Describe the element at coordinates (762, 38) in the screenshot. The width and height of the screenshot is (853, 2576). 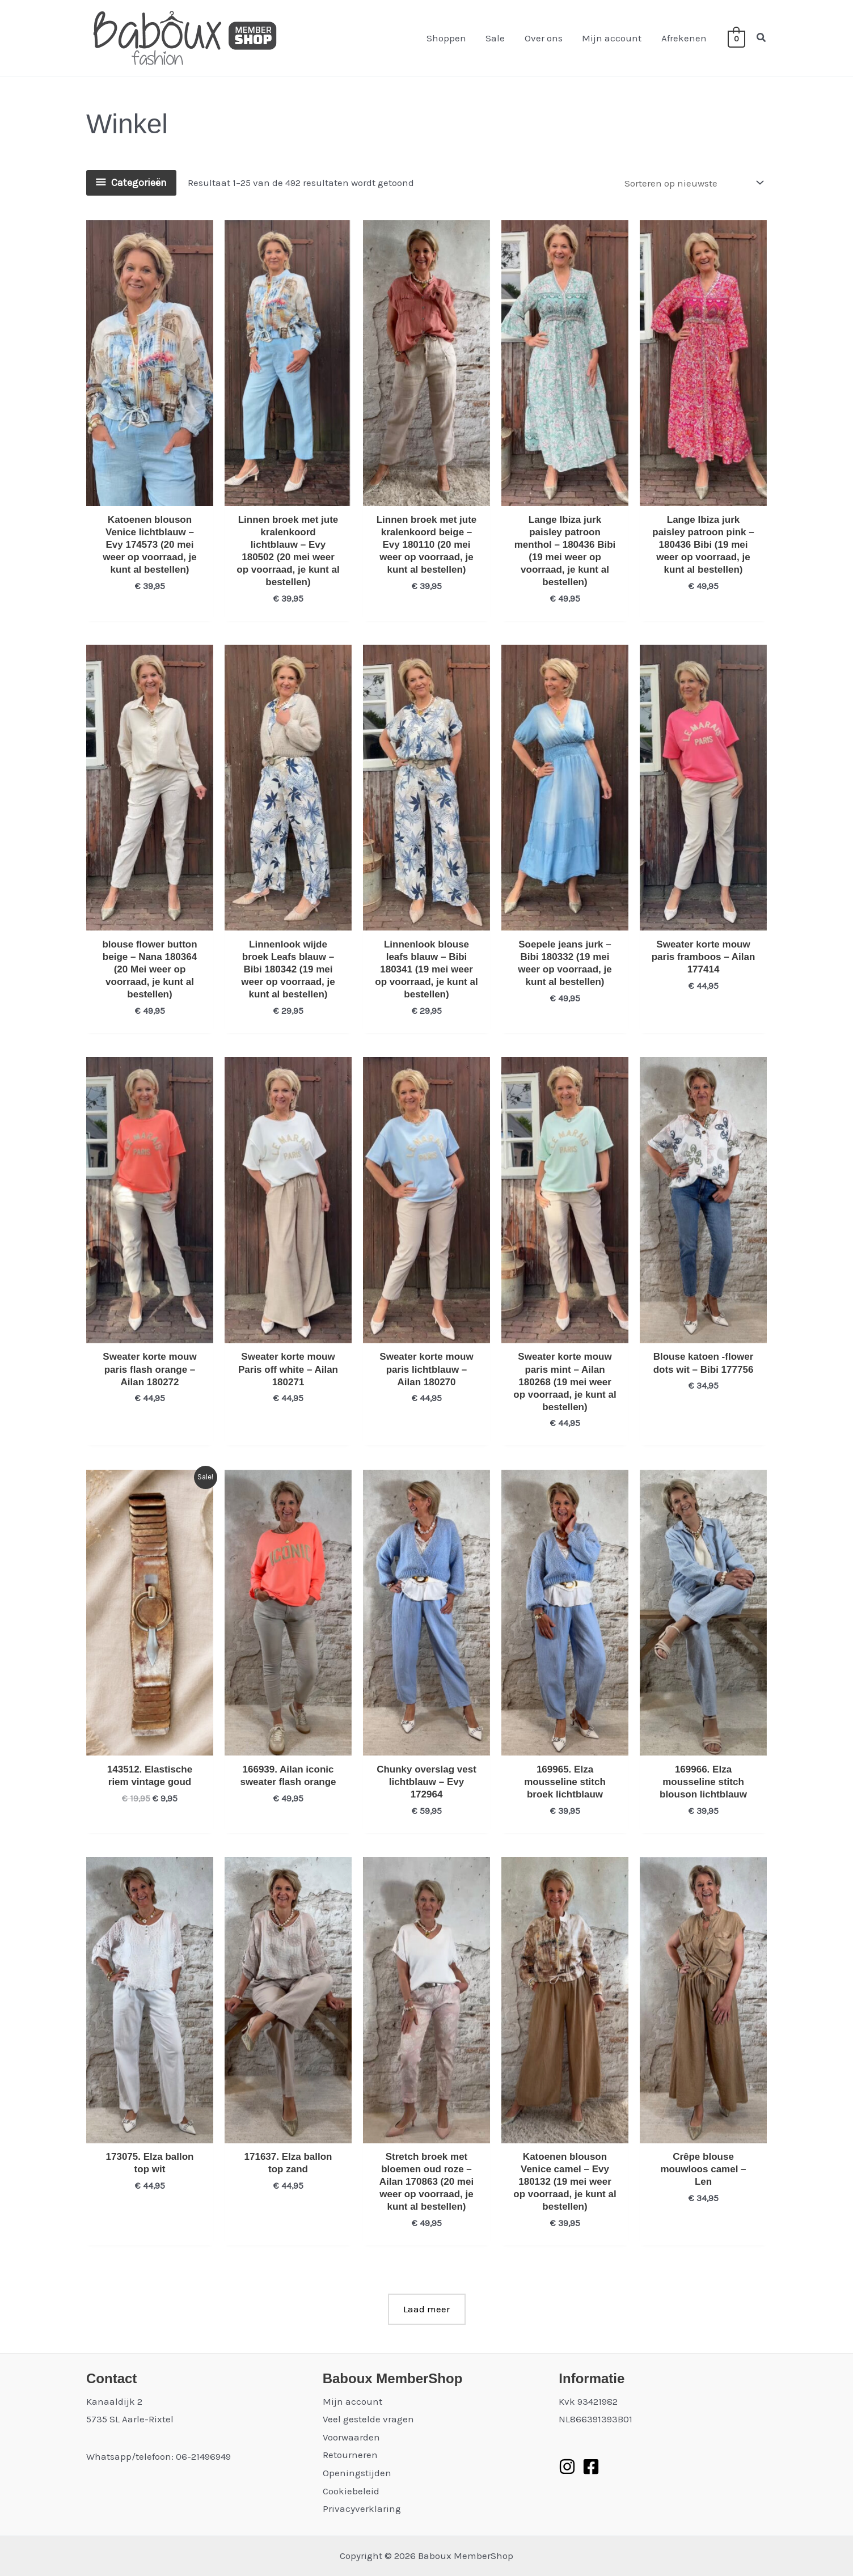
I see `[button]` at that location.